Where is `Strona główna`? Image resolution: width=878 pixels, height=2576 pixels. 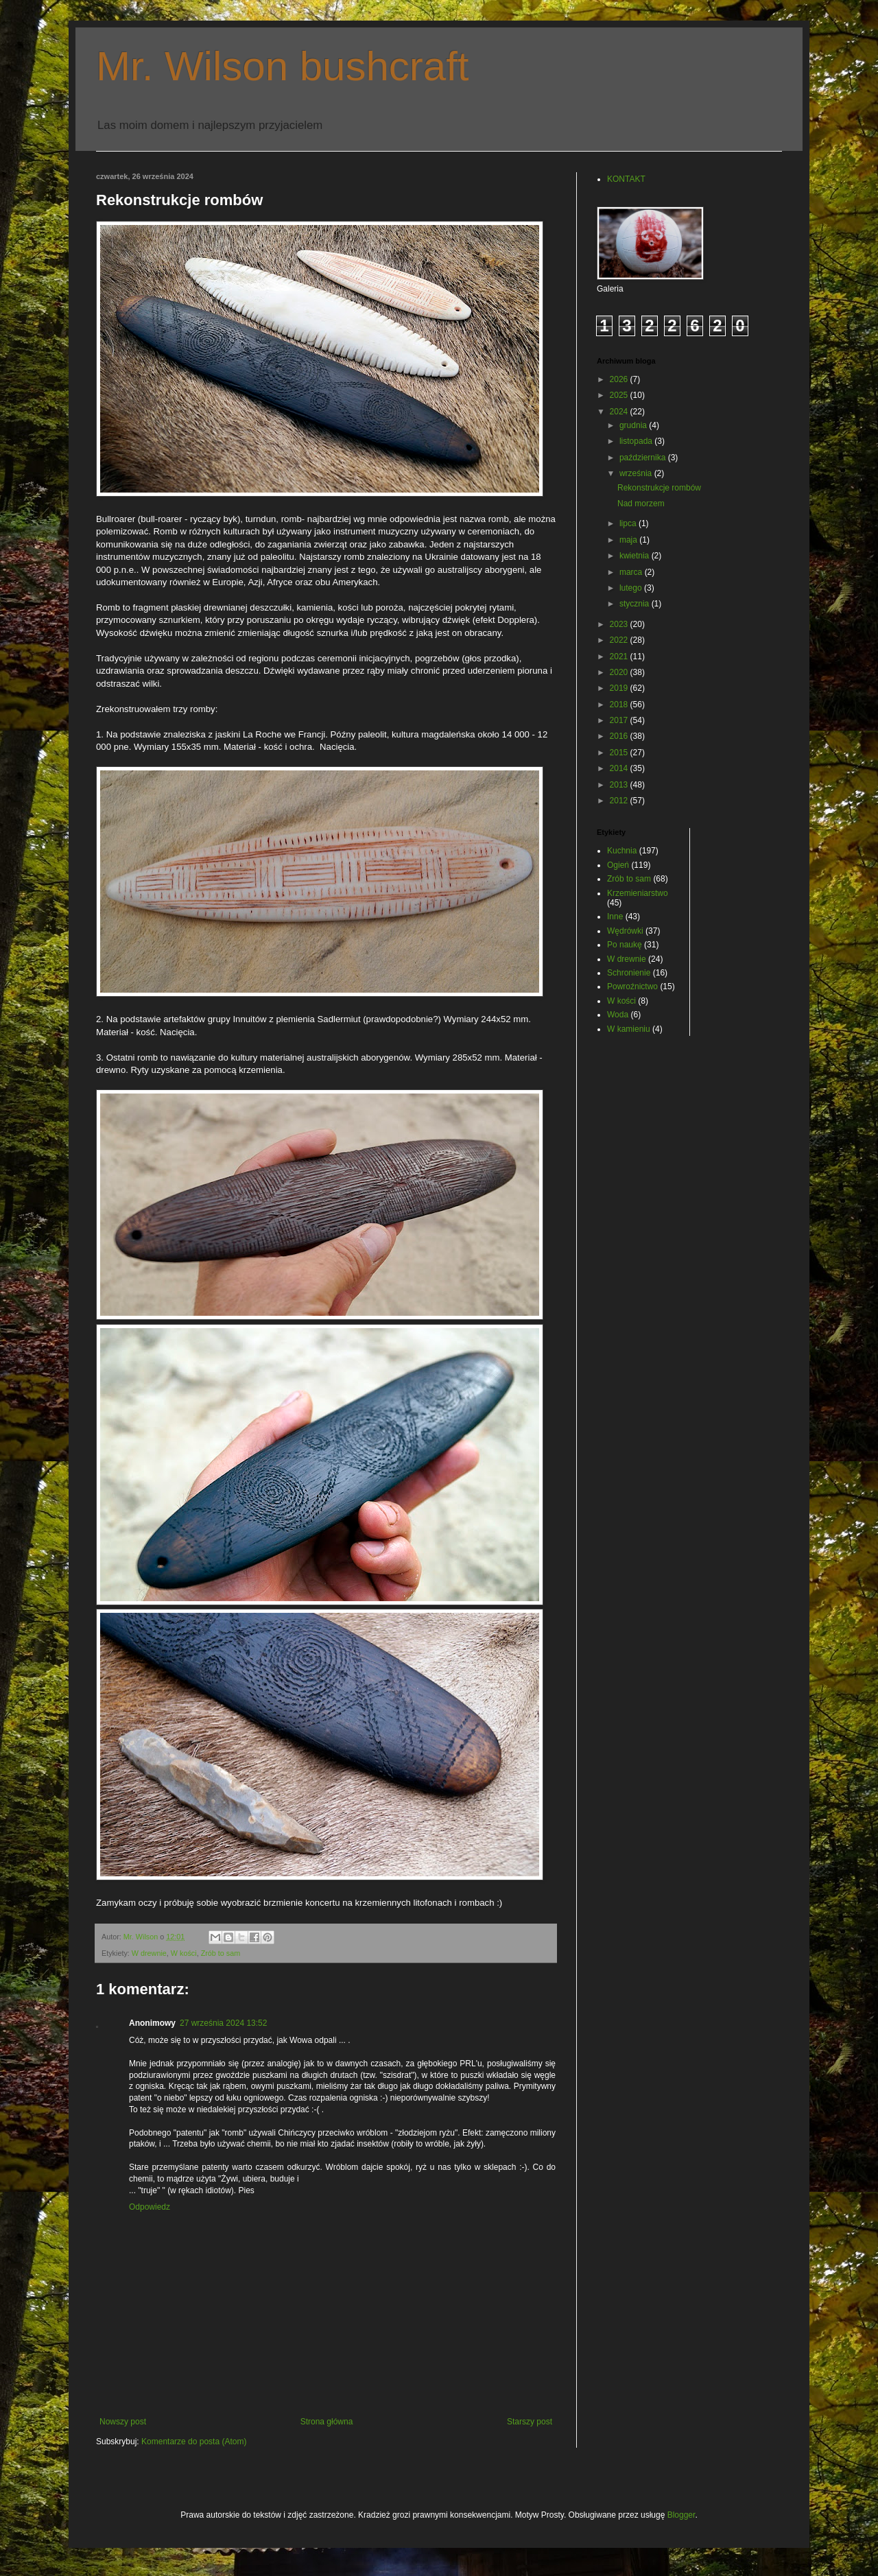
Strona główna is located at coordinates (326, 2421).